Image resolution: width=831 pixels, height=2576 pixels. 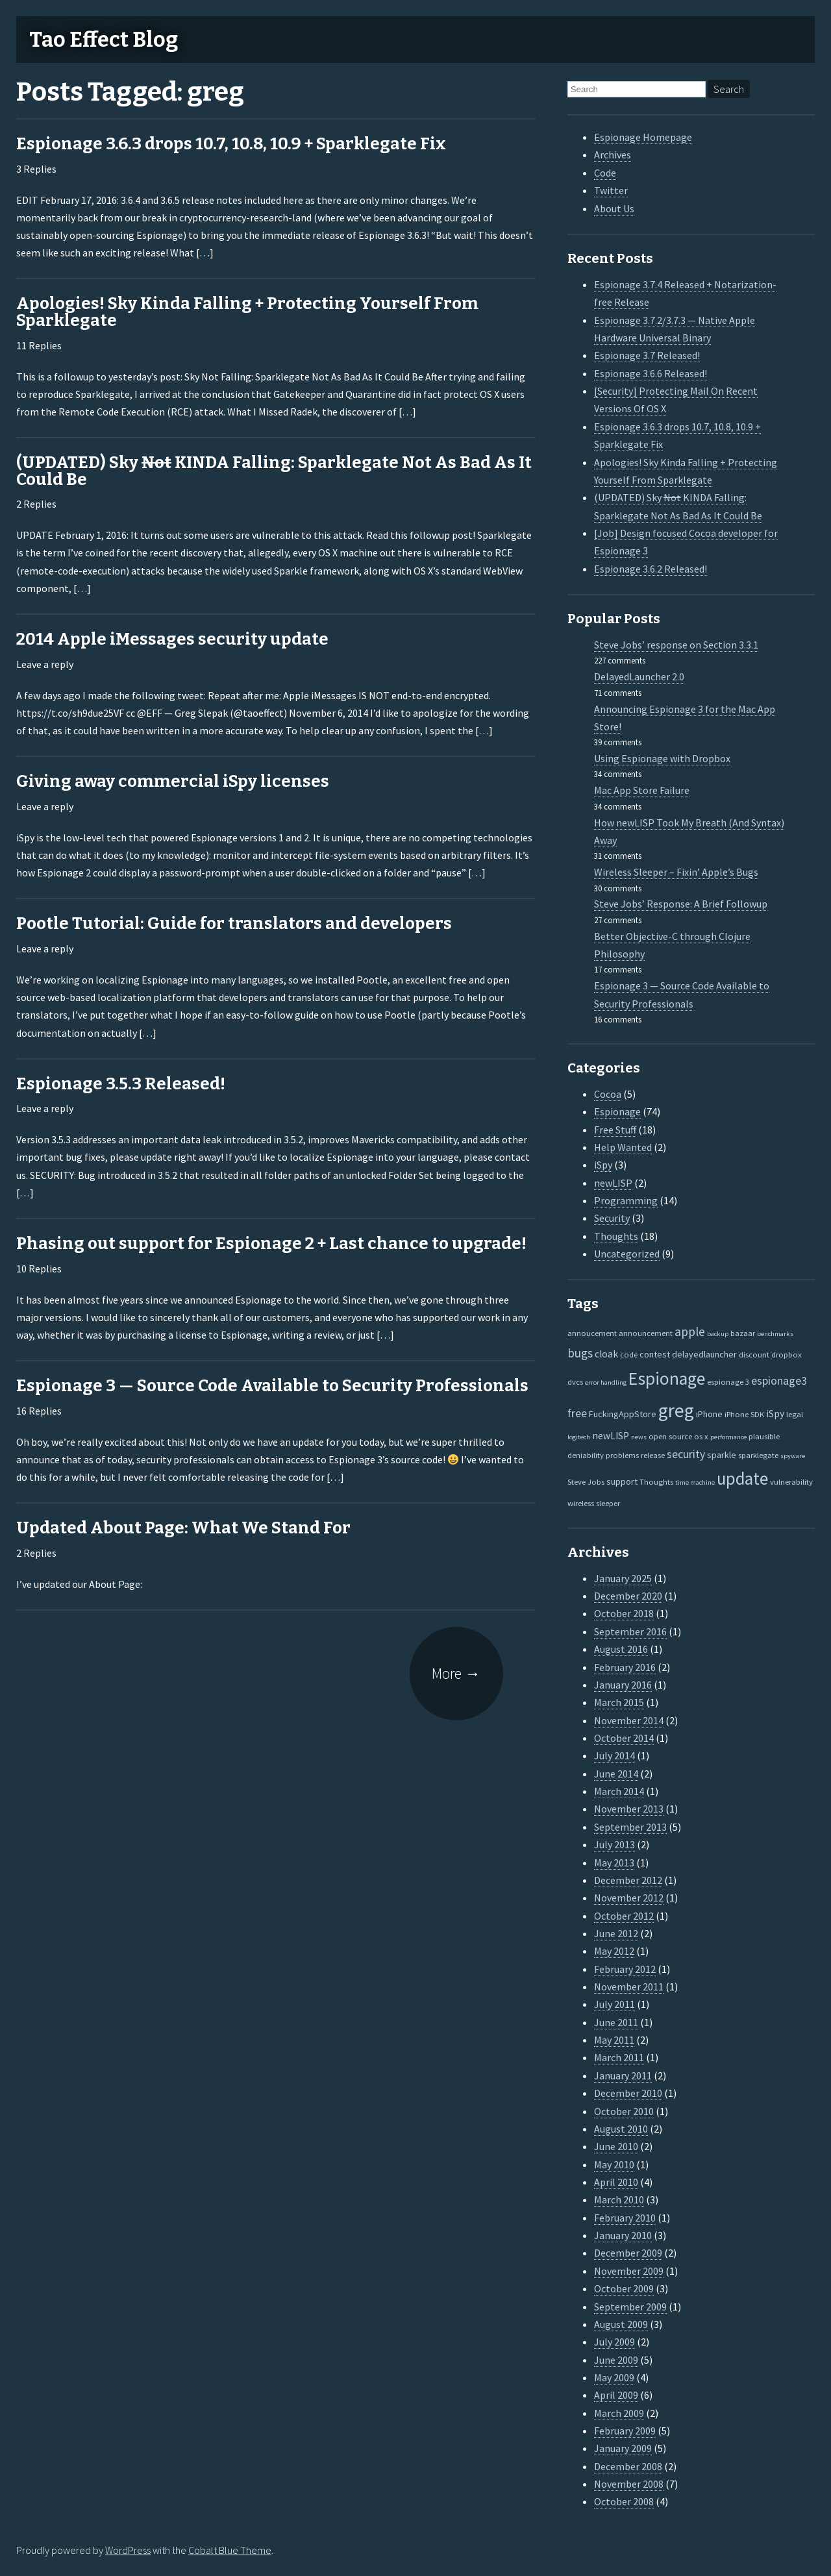 I want to click on WordPress, so click(x=128, y=2550).